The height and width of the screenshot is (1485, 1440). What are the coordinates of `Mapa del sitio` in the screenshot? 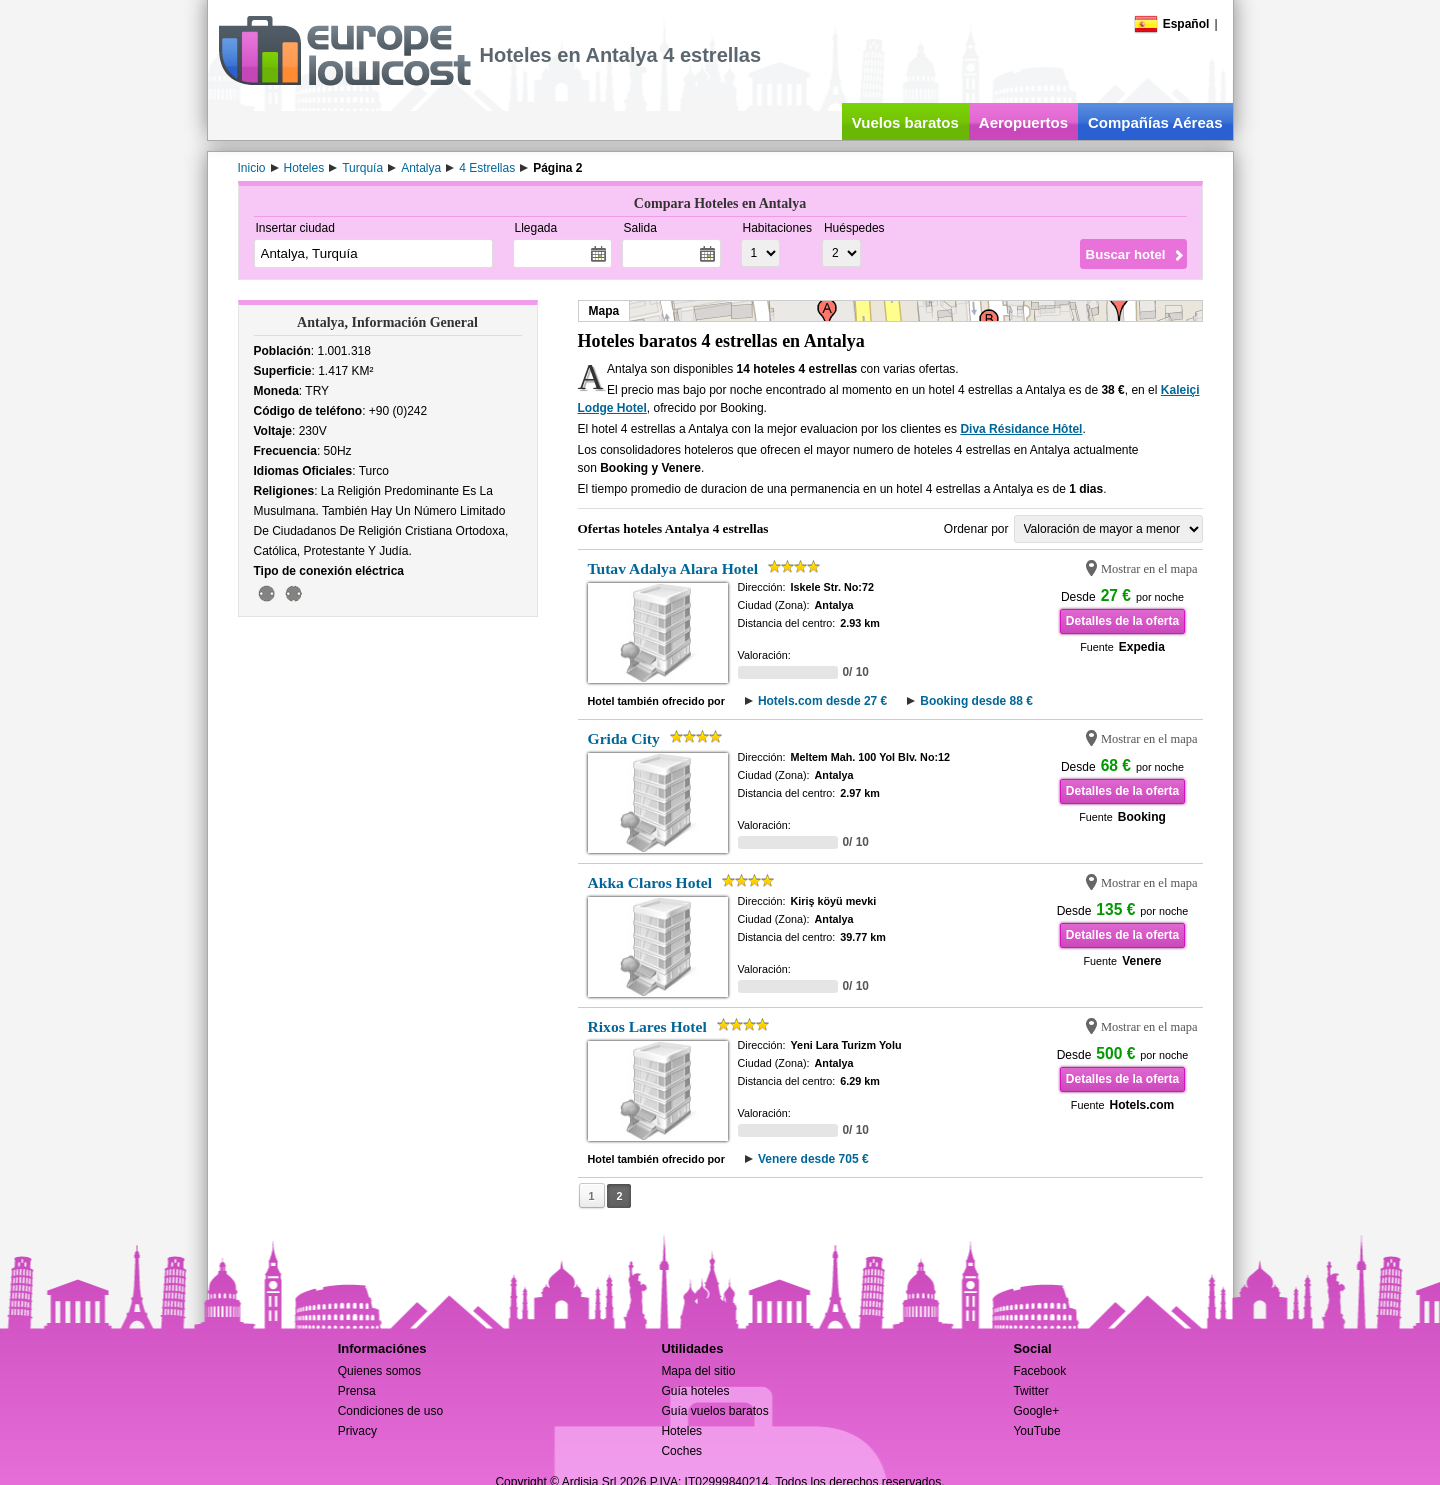 It's located at (698, 1371).